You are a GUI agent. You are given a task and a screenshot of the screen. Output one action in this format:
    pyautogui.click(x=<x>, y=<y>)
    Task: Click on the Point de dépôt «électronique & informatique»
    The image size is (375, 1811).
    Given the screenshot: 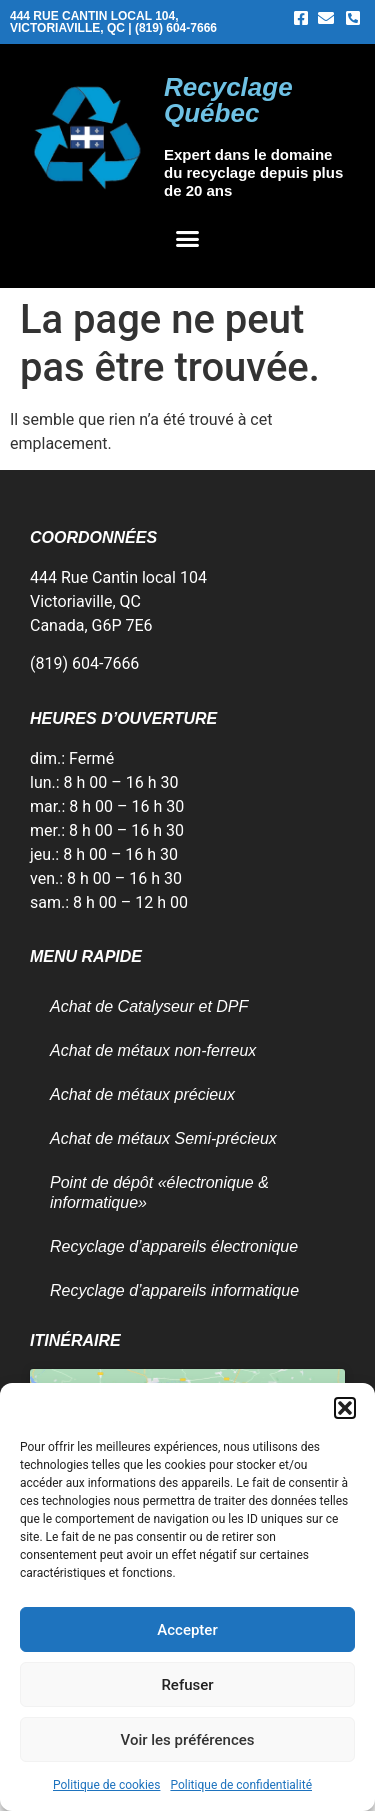 What is the action you would take?
    pyautogui.click(x=159, y=1192)
    